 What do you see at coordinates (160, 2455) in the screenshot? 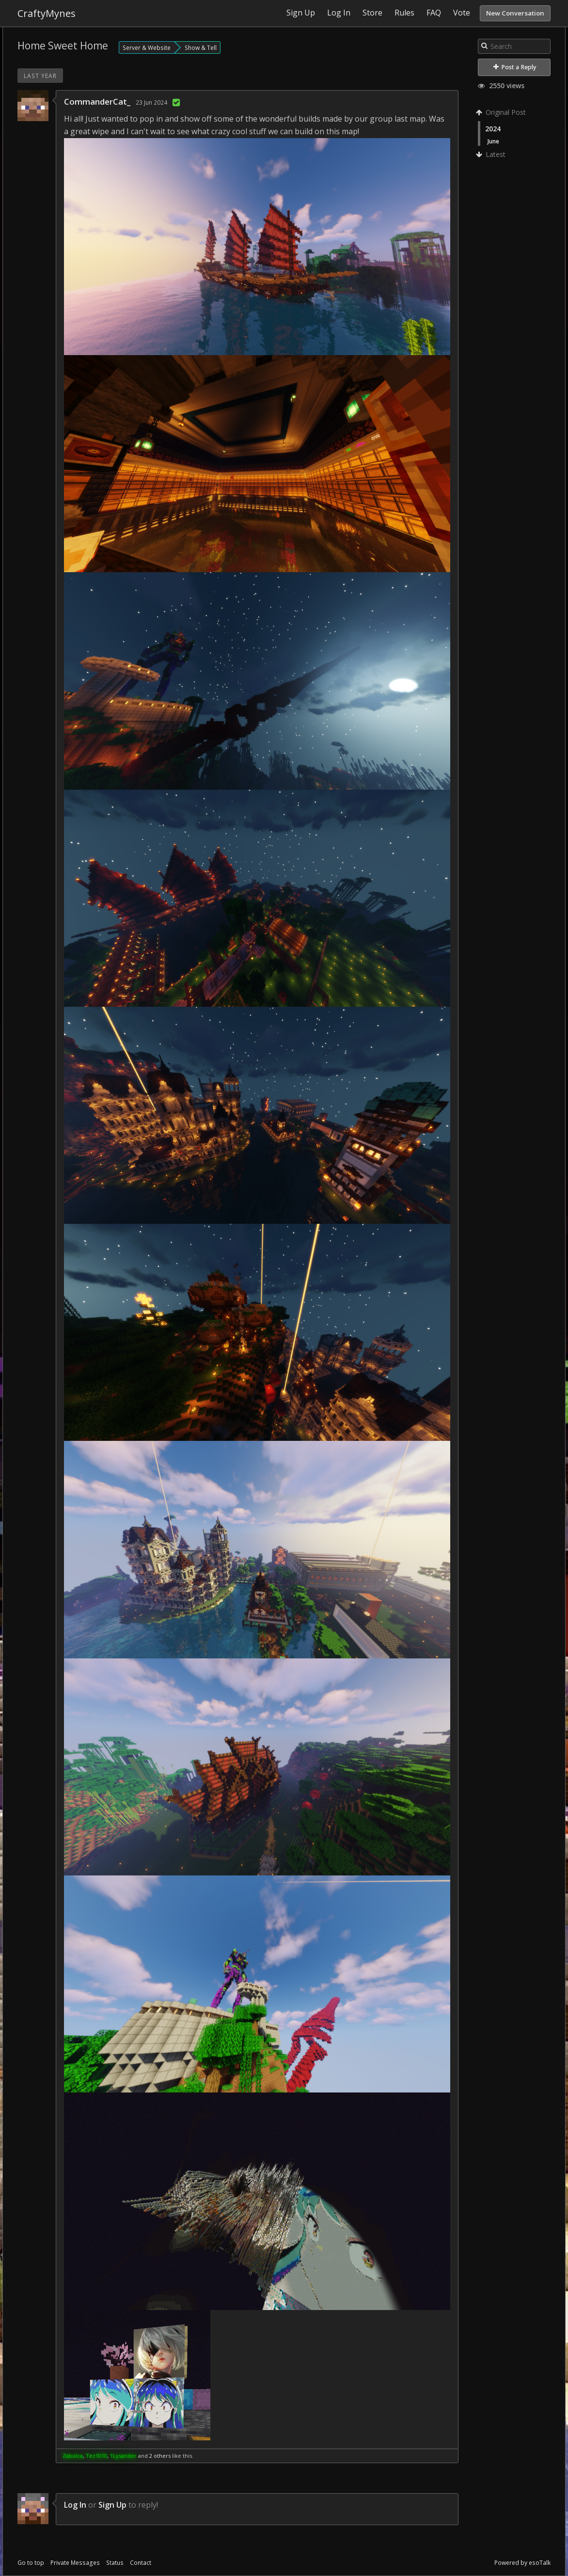
I see `2 others` at bounding box center [160, 2455].